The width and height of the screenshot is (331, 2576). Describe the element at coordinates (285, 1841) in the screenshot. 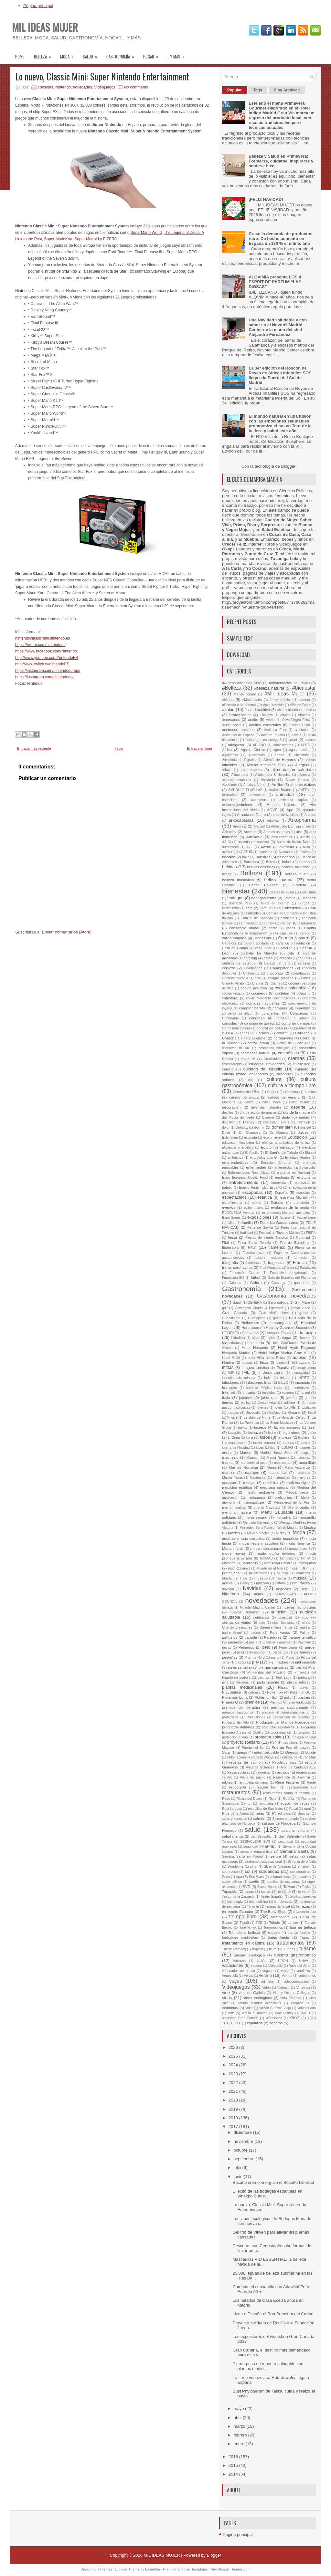

I see `seguridad` at that location.